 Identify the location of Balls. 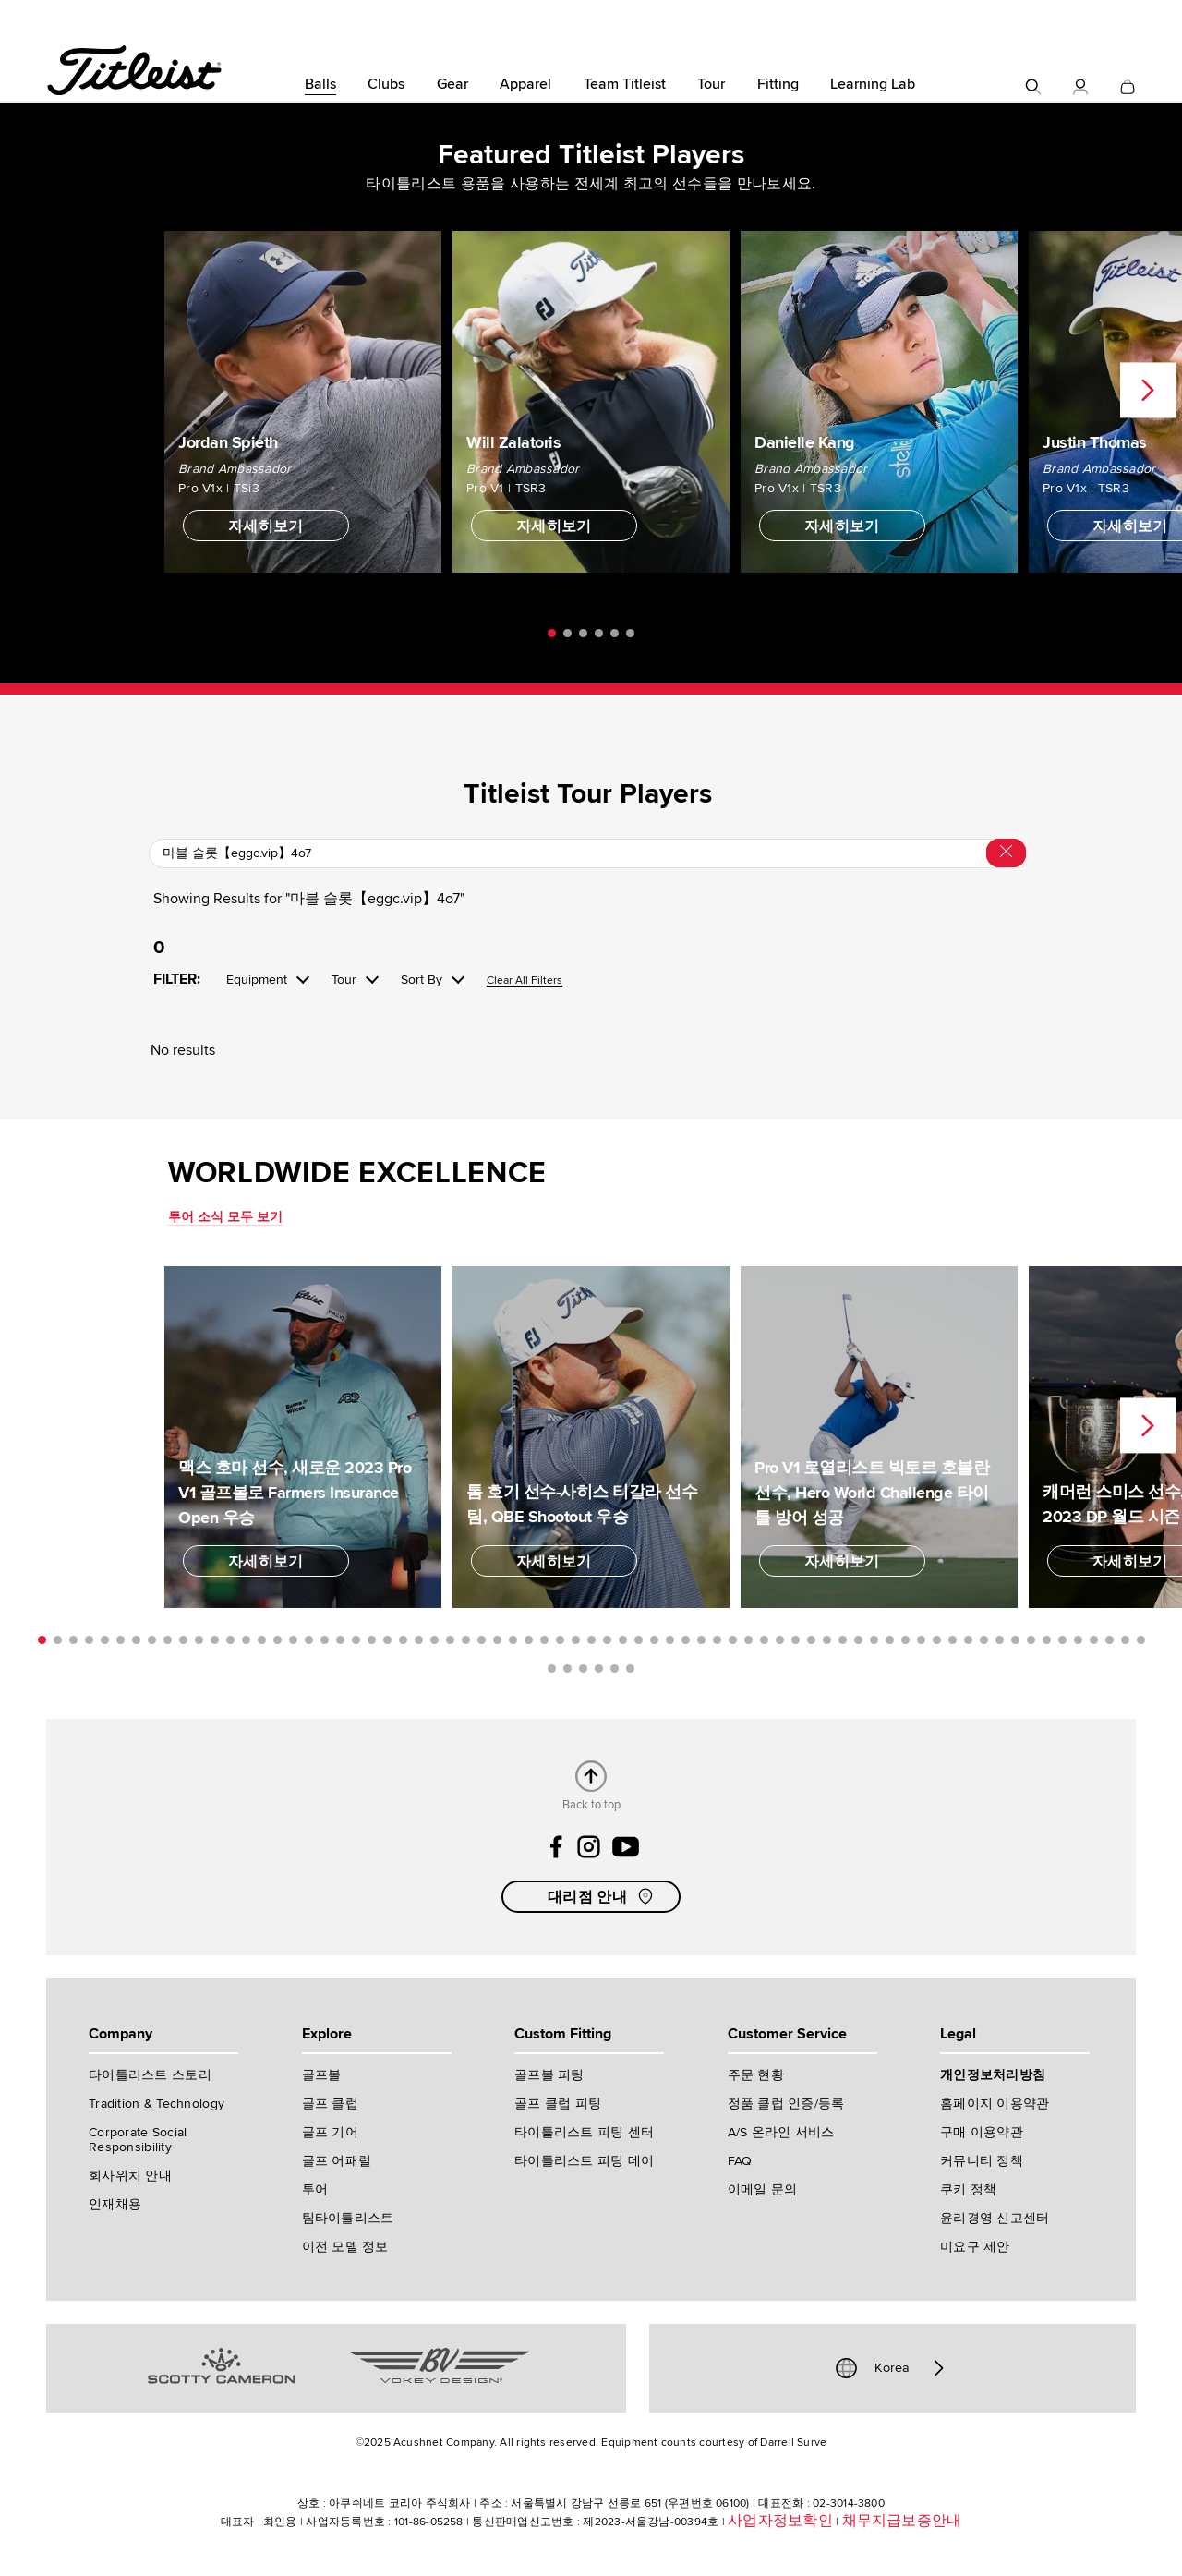
(320, 84).